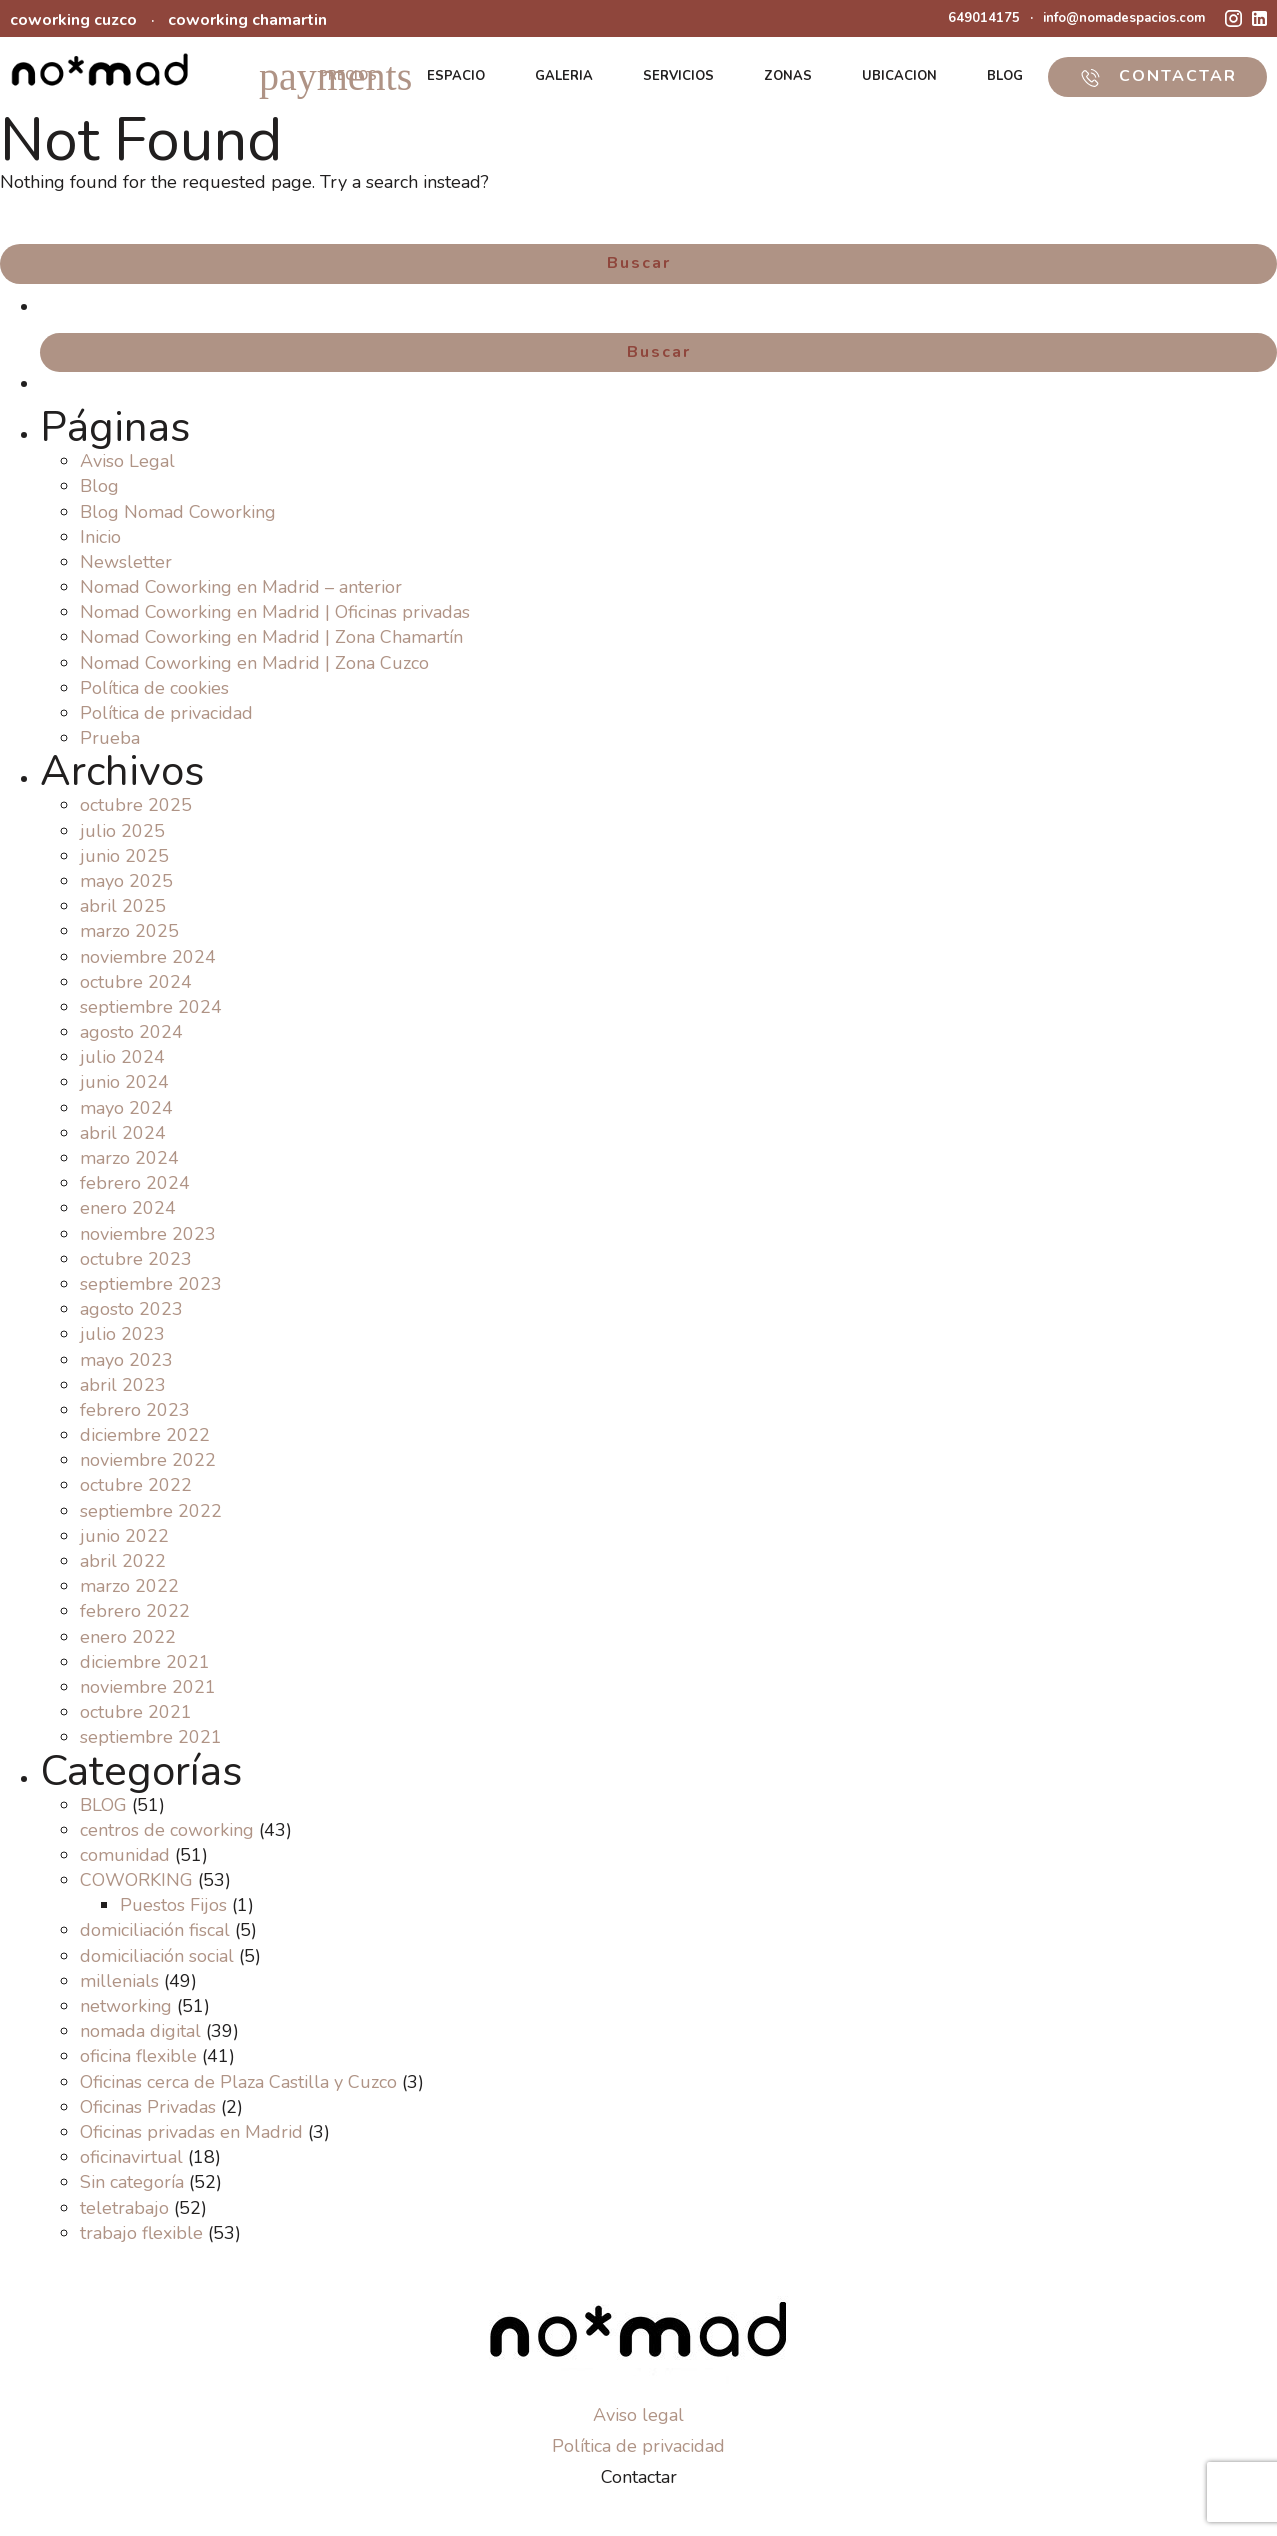 This screenshot has width=1277, height=2536. Describe the element at coordinates (136, 805) in the screenshot. I see `octubre 2025` at that location.